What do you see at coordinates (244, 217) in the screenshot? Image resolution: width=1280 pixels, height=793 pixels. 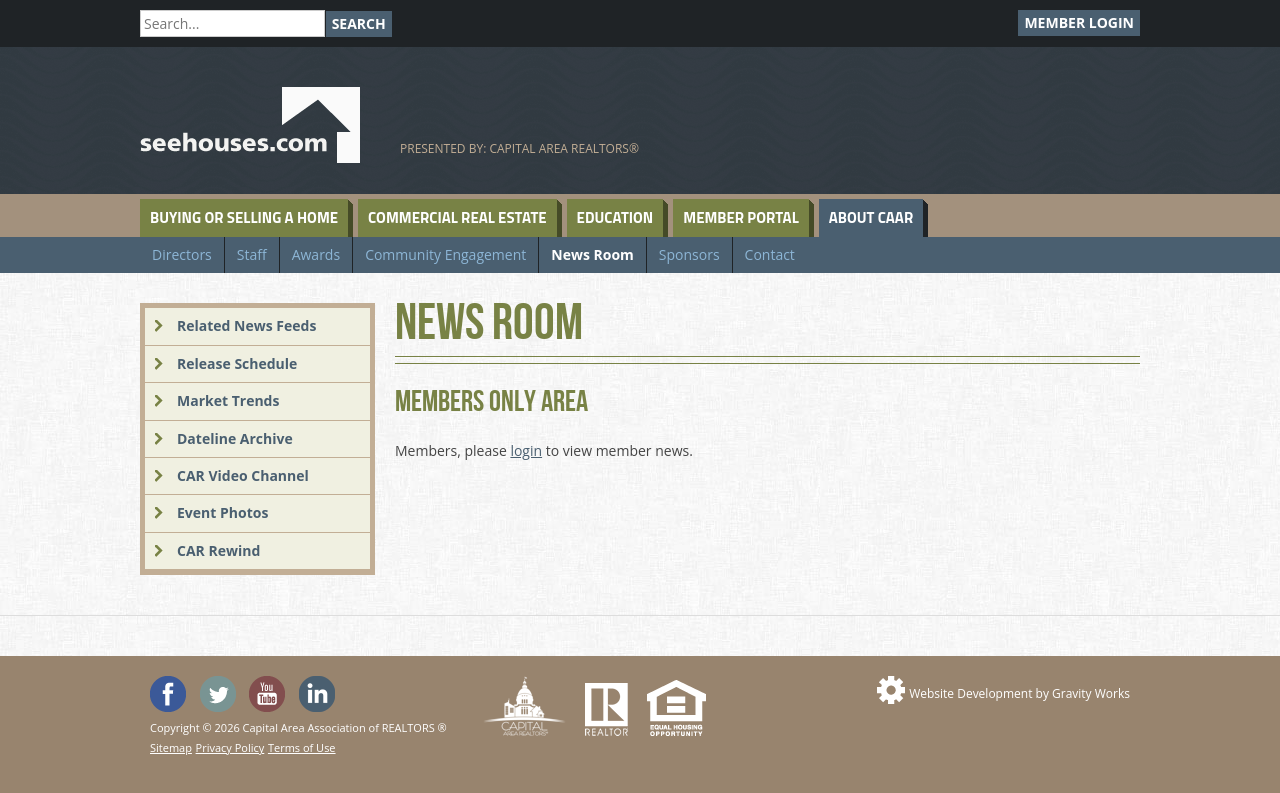 I see `Buying or Selling a Home` at bounding box center [244, 217].